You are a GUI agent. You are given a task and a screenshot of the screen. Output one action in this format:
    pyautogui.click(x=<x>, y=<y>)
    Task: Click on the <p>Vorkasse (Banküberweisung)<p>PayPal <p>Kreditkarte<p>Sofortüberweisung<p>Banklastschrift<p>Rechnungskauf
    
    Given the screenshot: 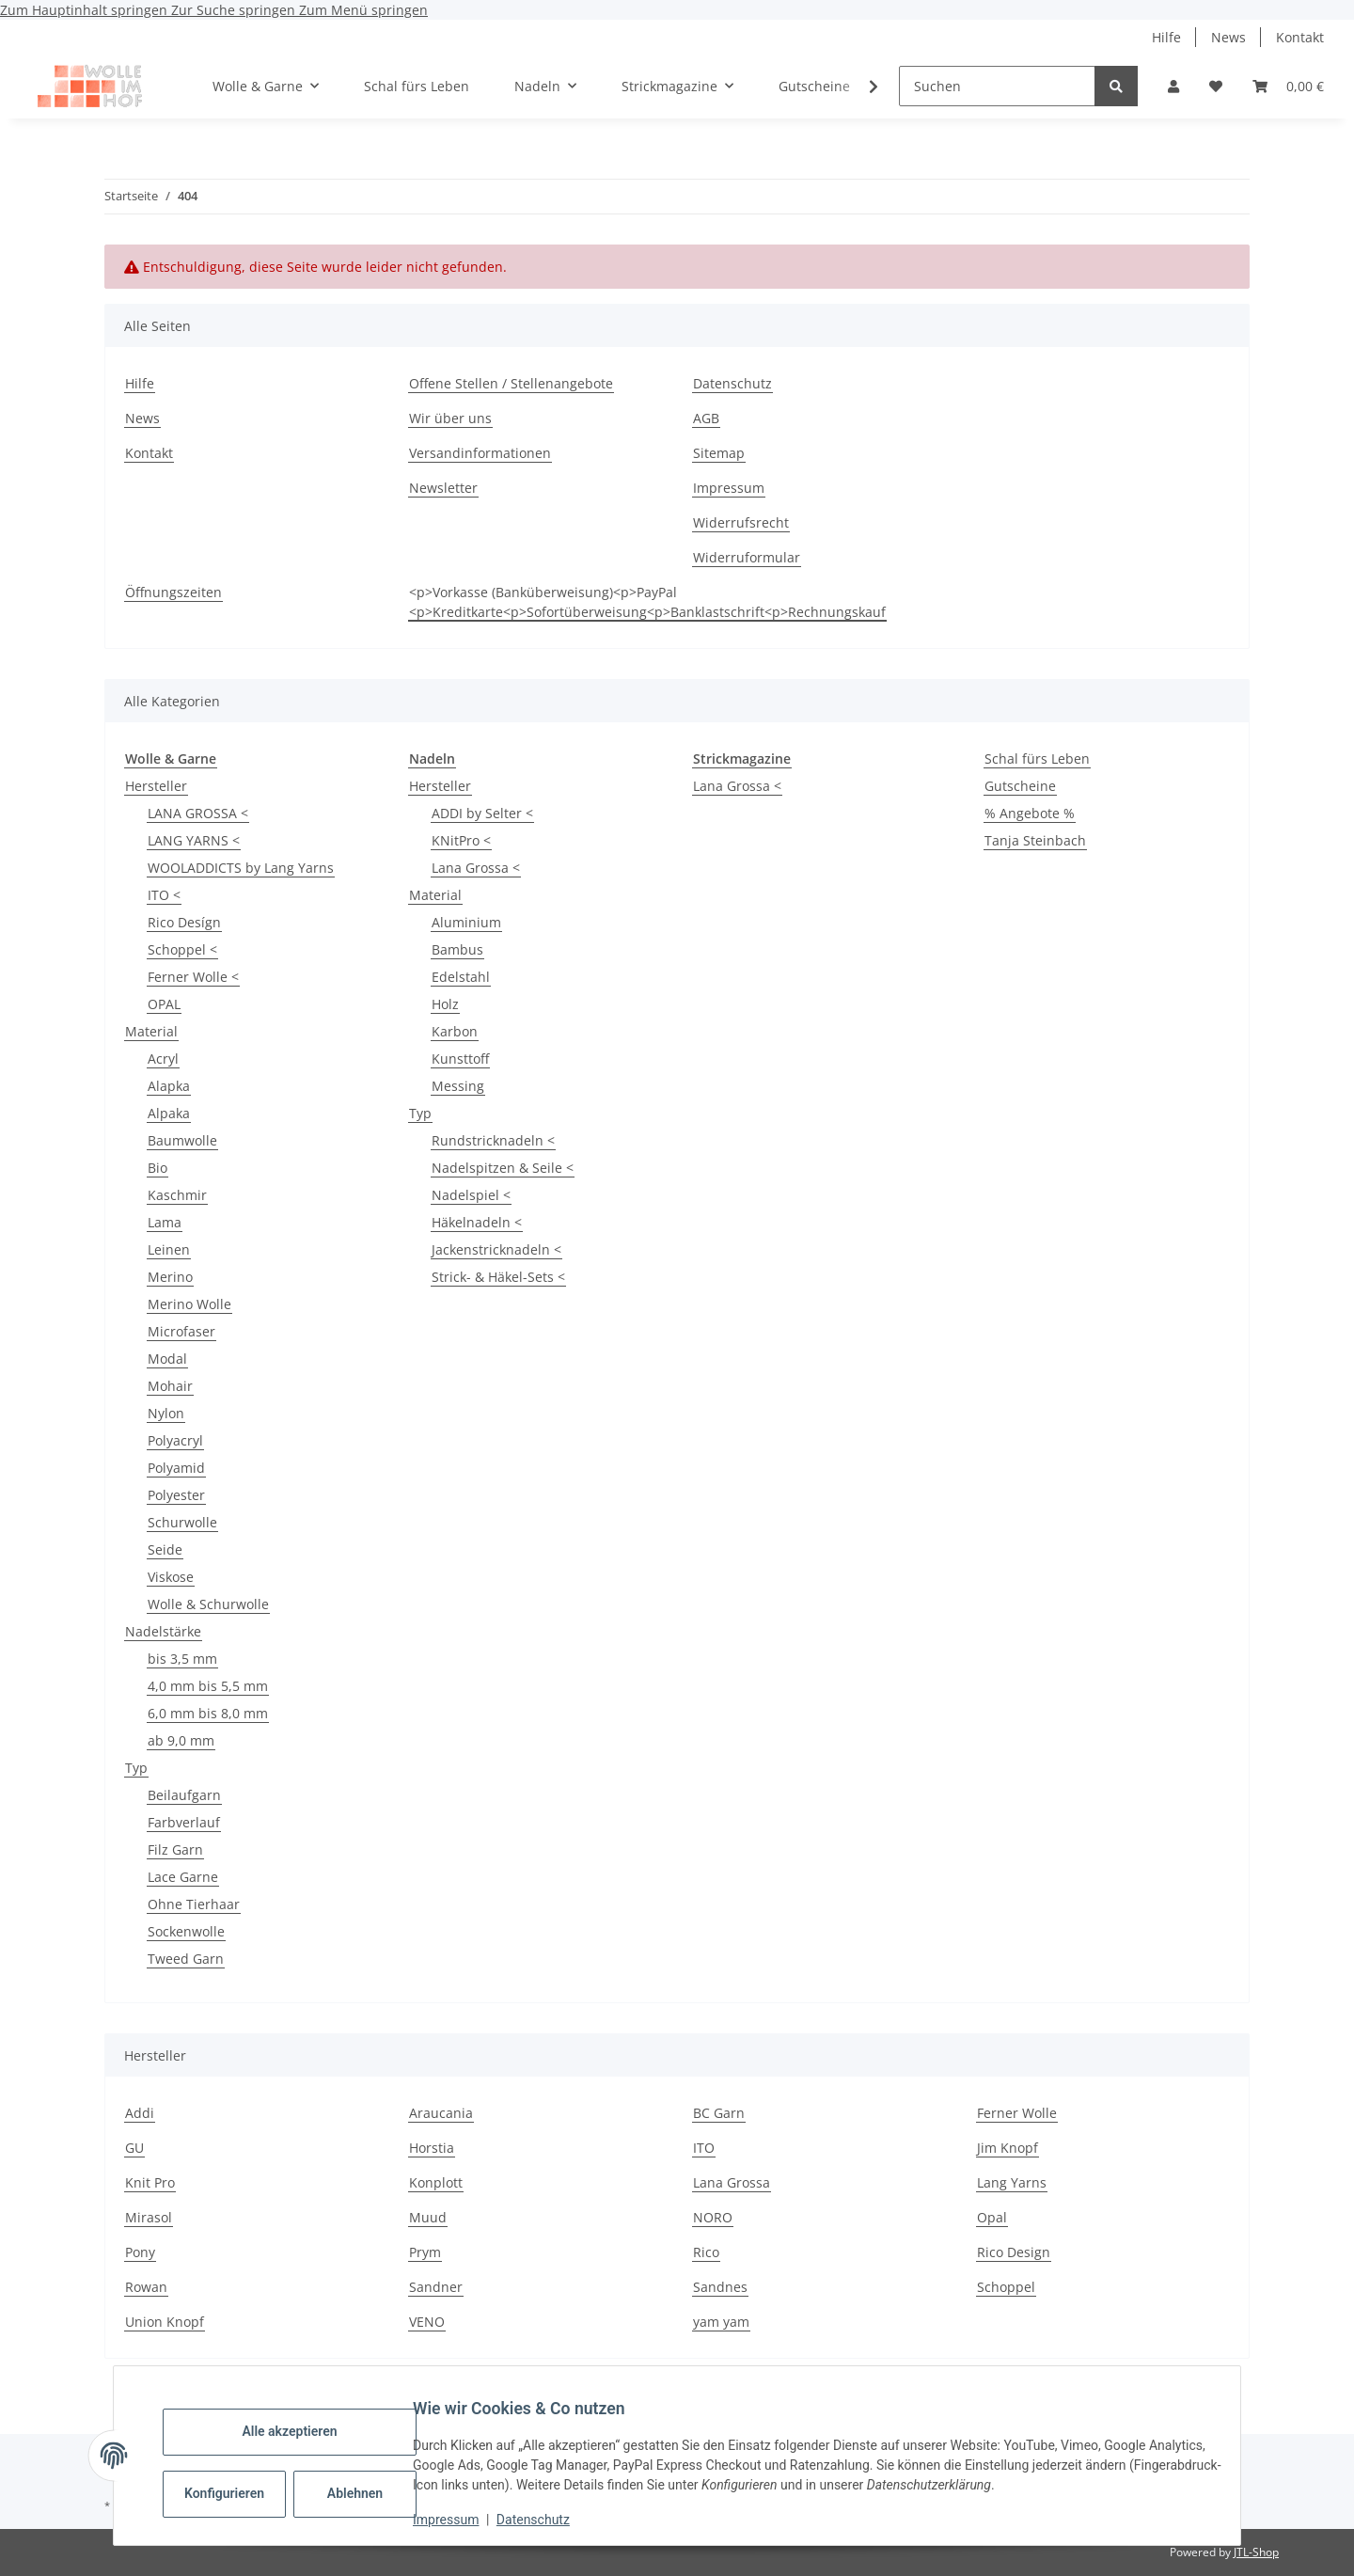 What is the action you would take?
    pyautogui.click(x=647, y=602)
    